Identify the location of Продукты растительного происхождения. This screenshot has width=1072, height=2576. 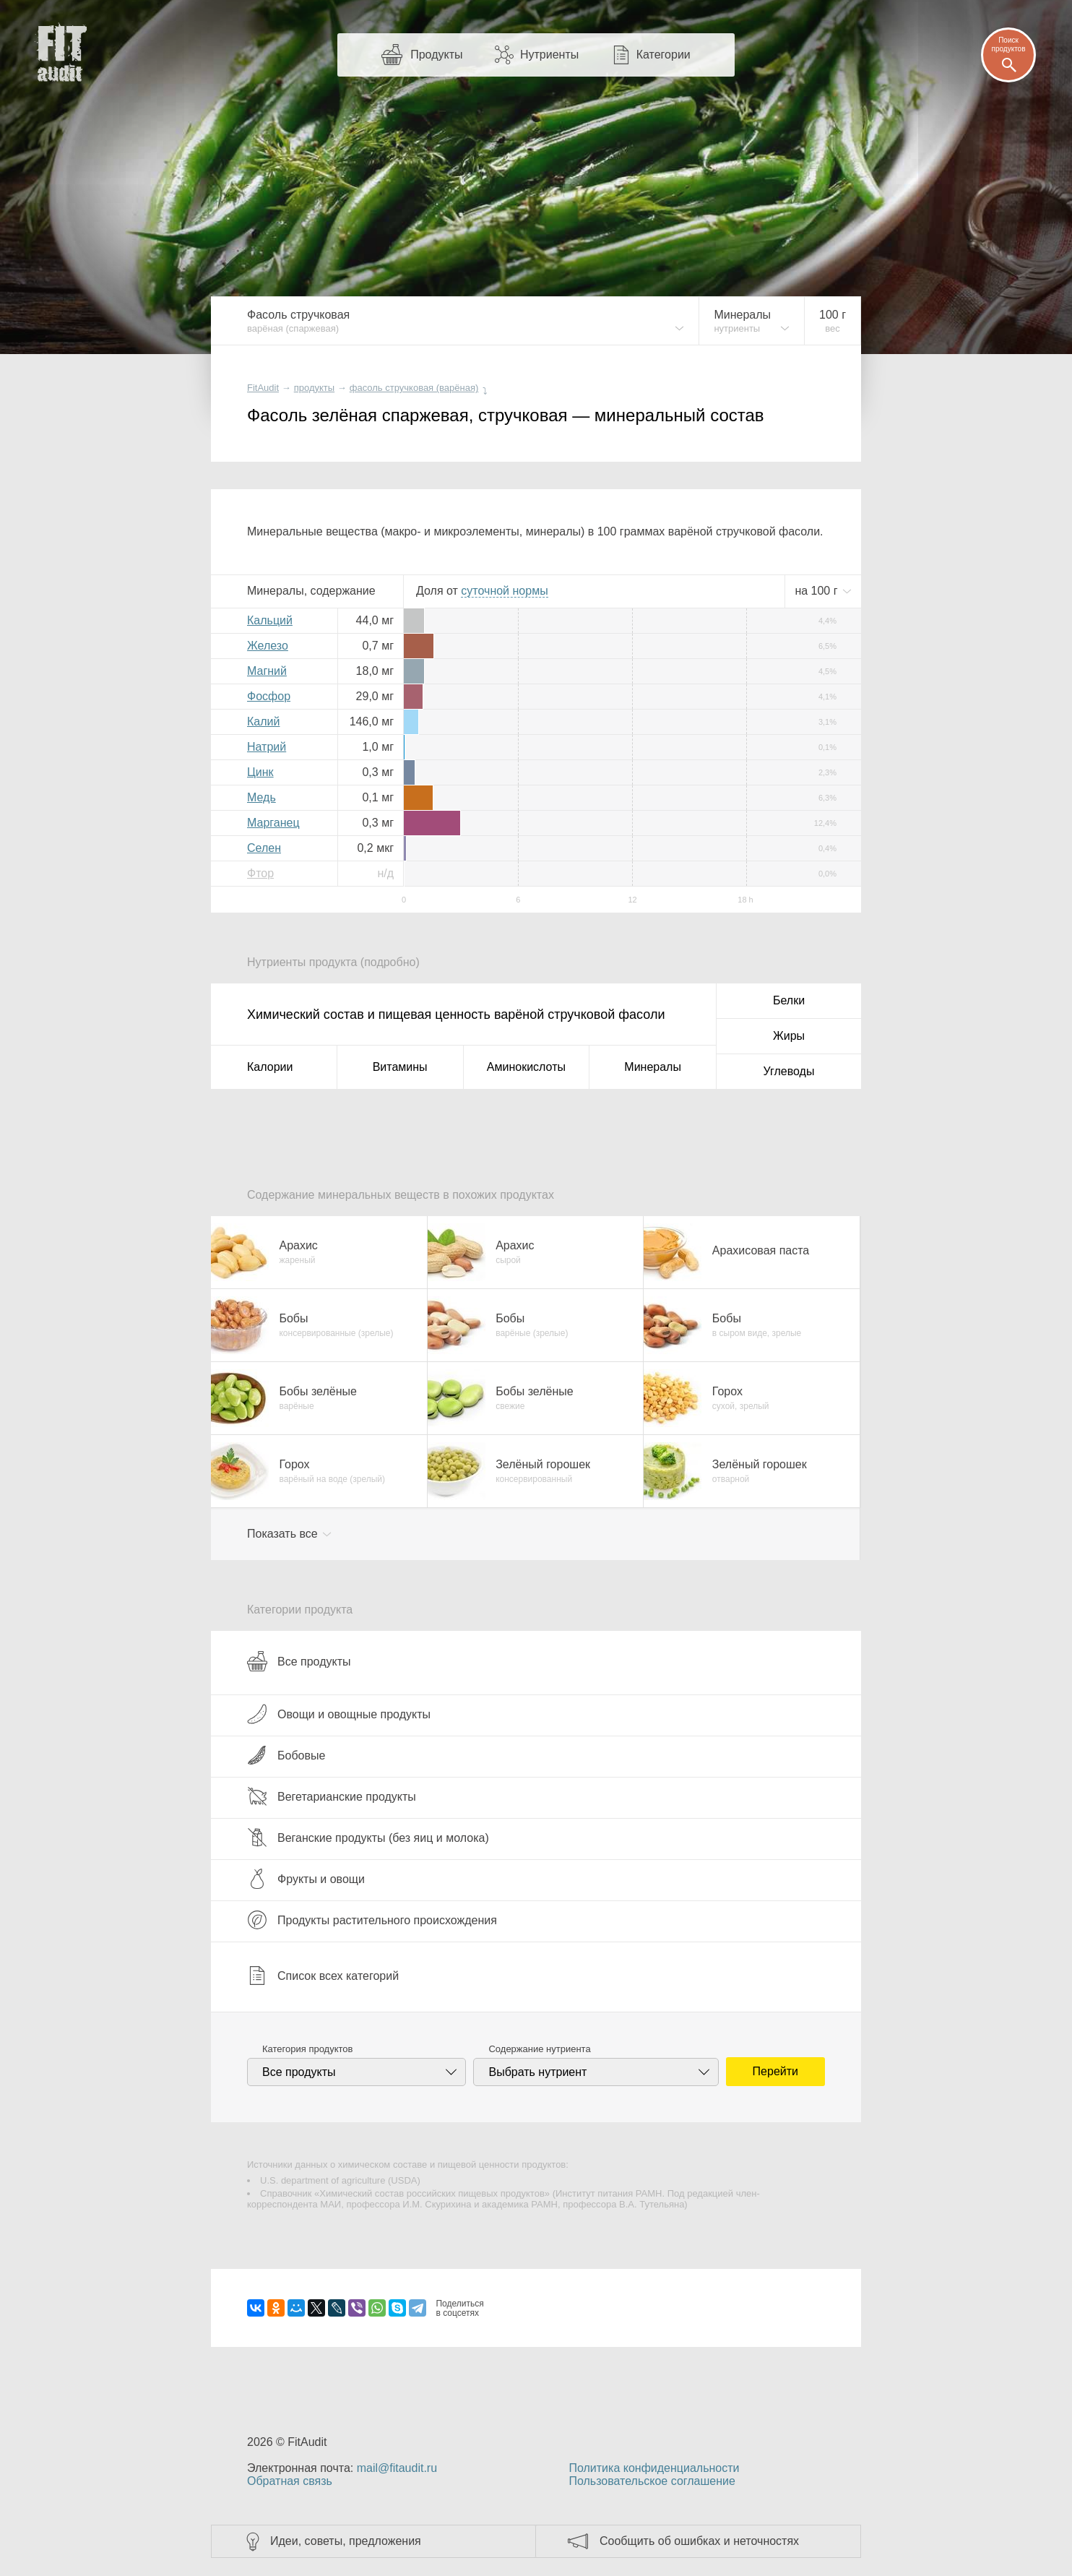
(372, 1920).